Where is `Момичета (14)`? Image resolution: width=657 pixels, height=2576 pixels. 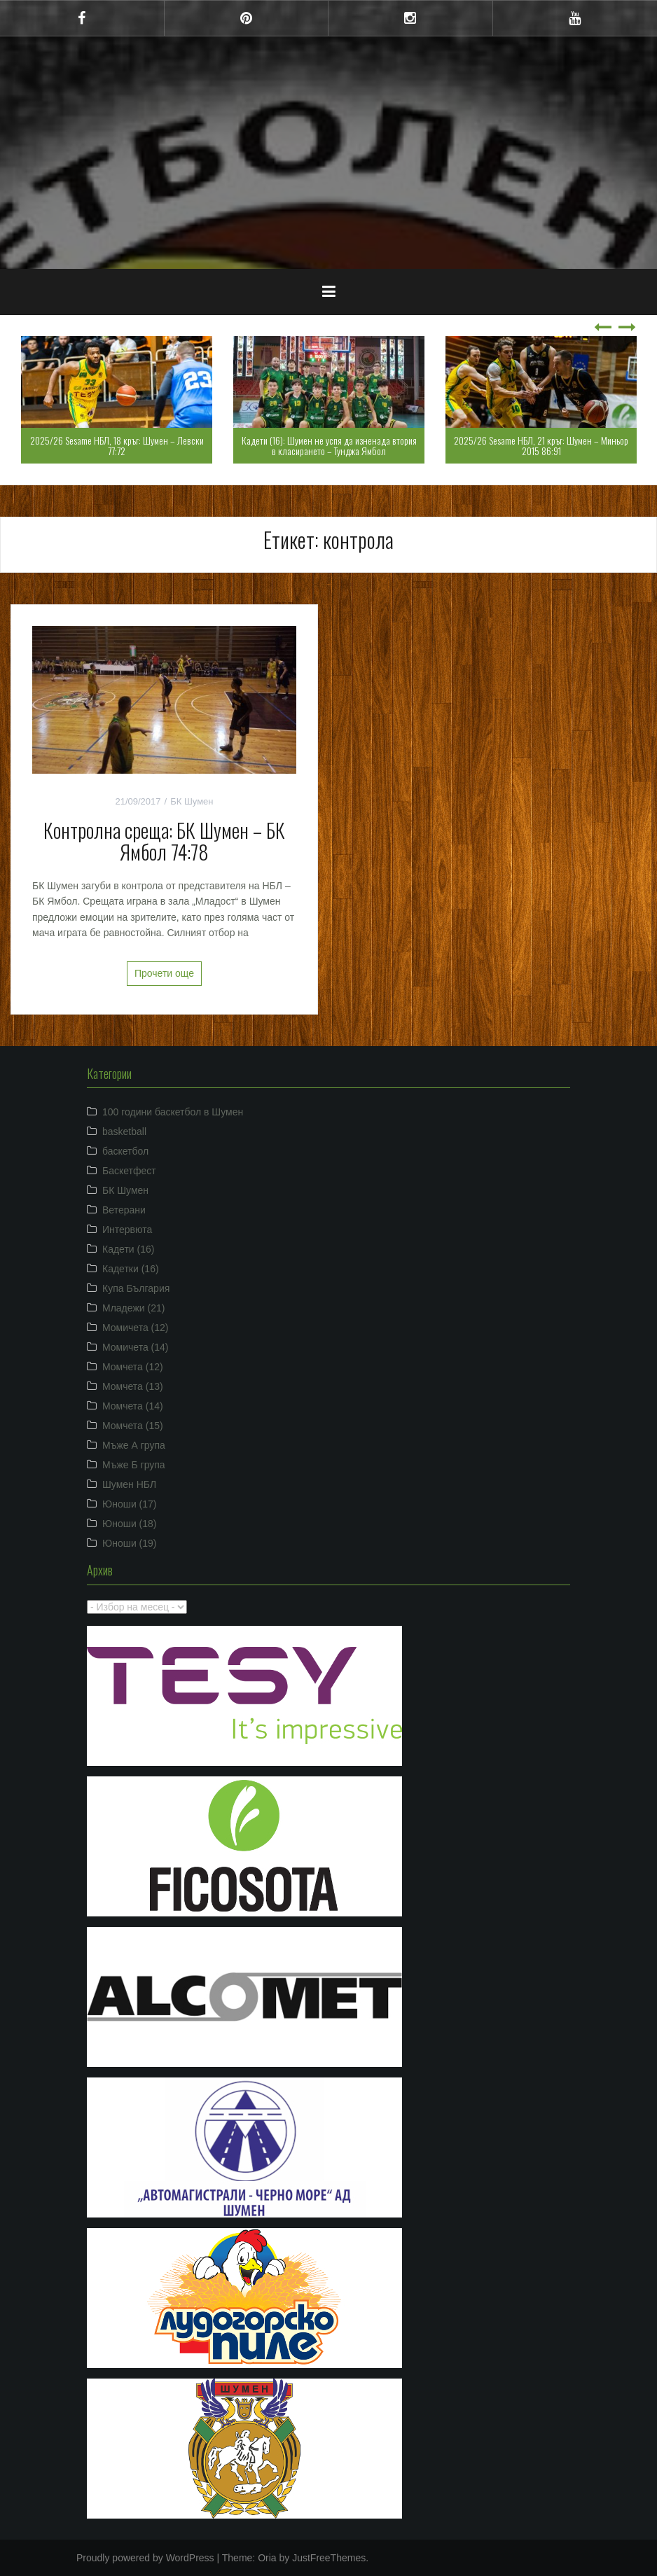
Момичета (14) is located at coordinates (135, 1347).